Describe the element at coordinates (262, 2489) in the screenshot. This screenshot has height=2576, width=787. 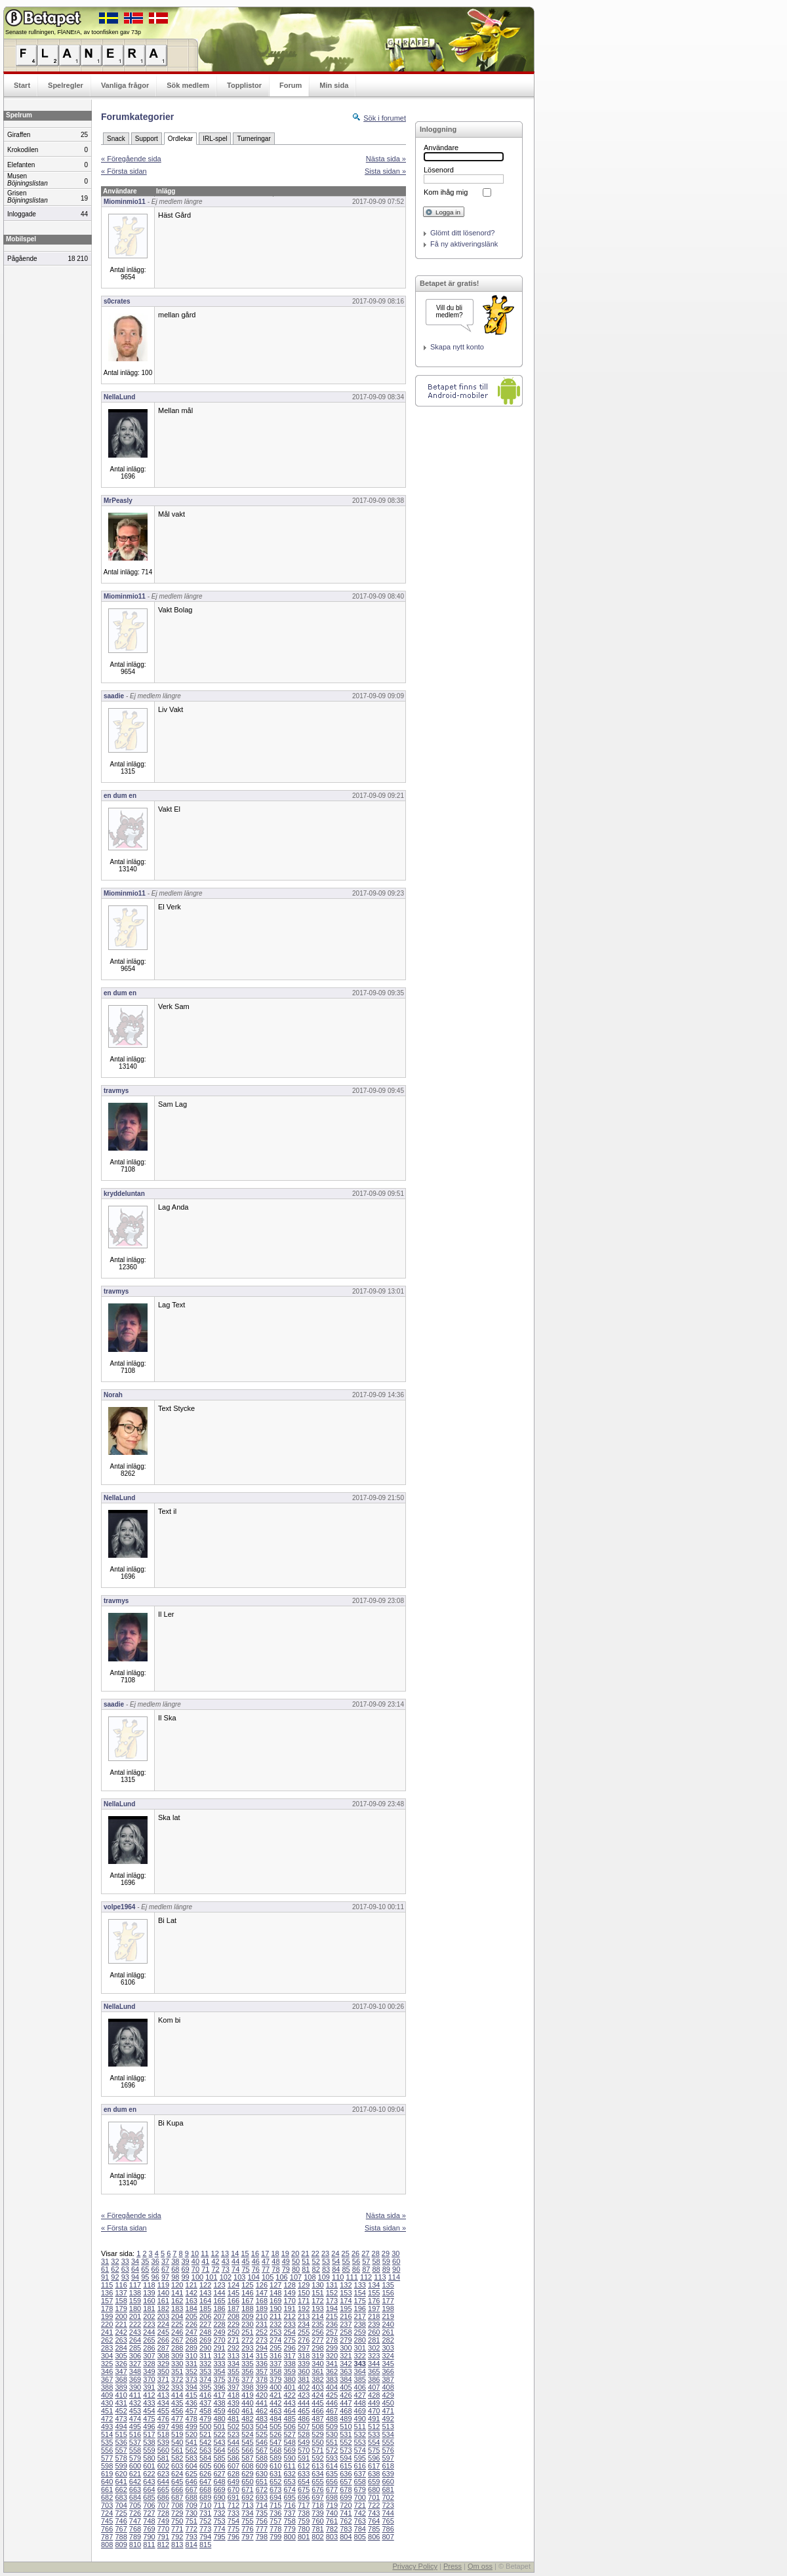
I see `672` at that location.